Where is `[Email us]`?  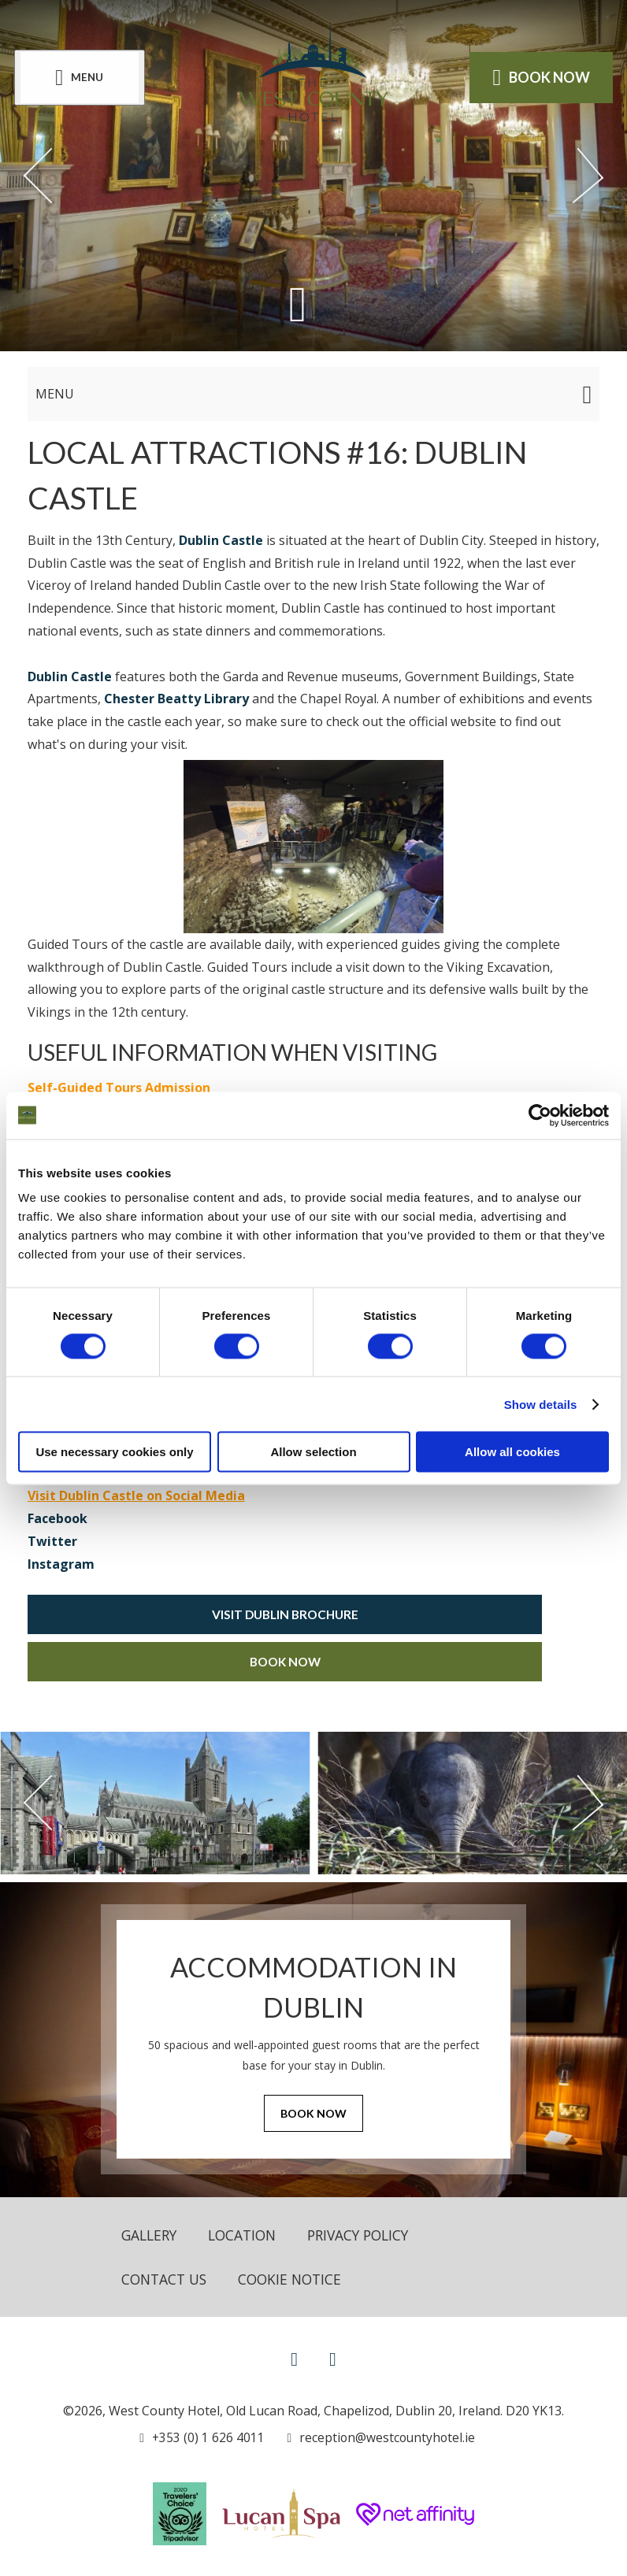 [Email us] is located at coordinates (378, 2439).